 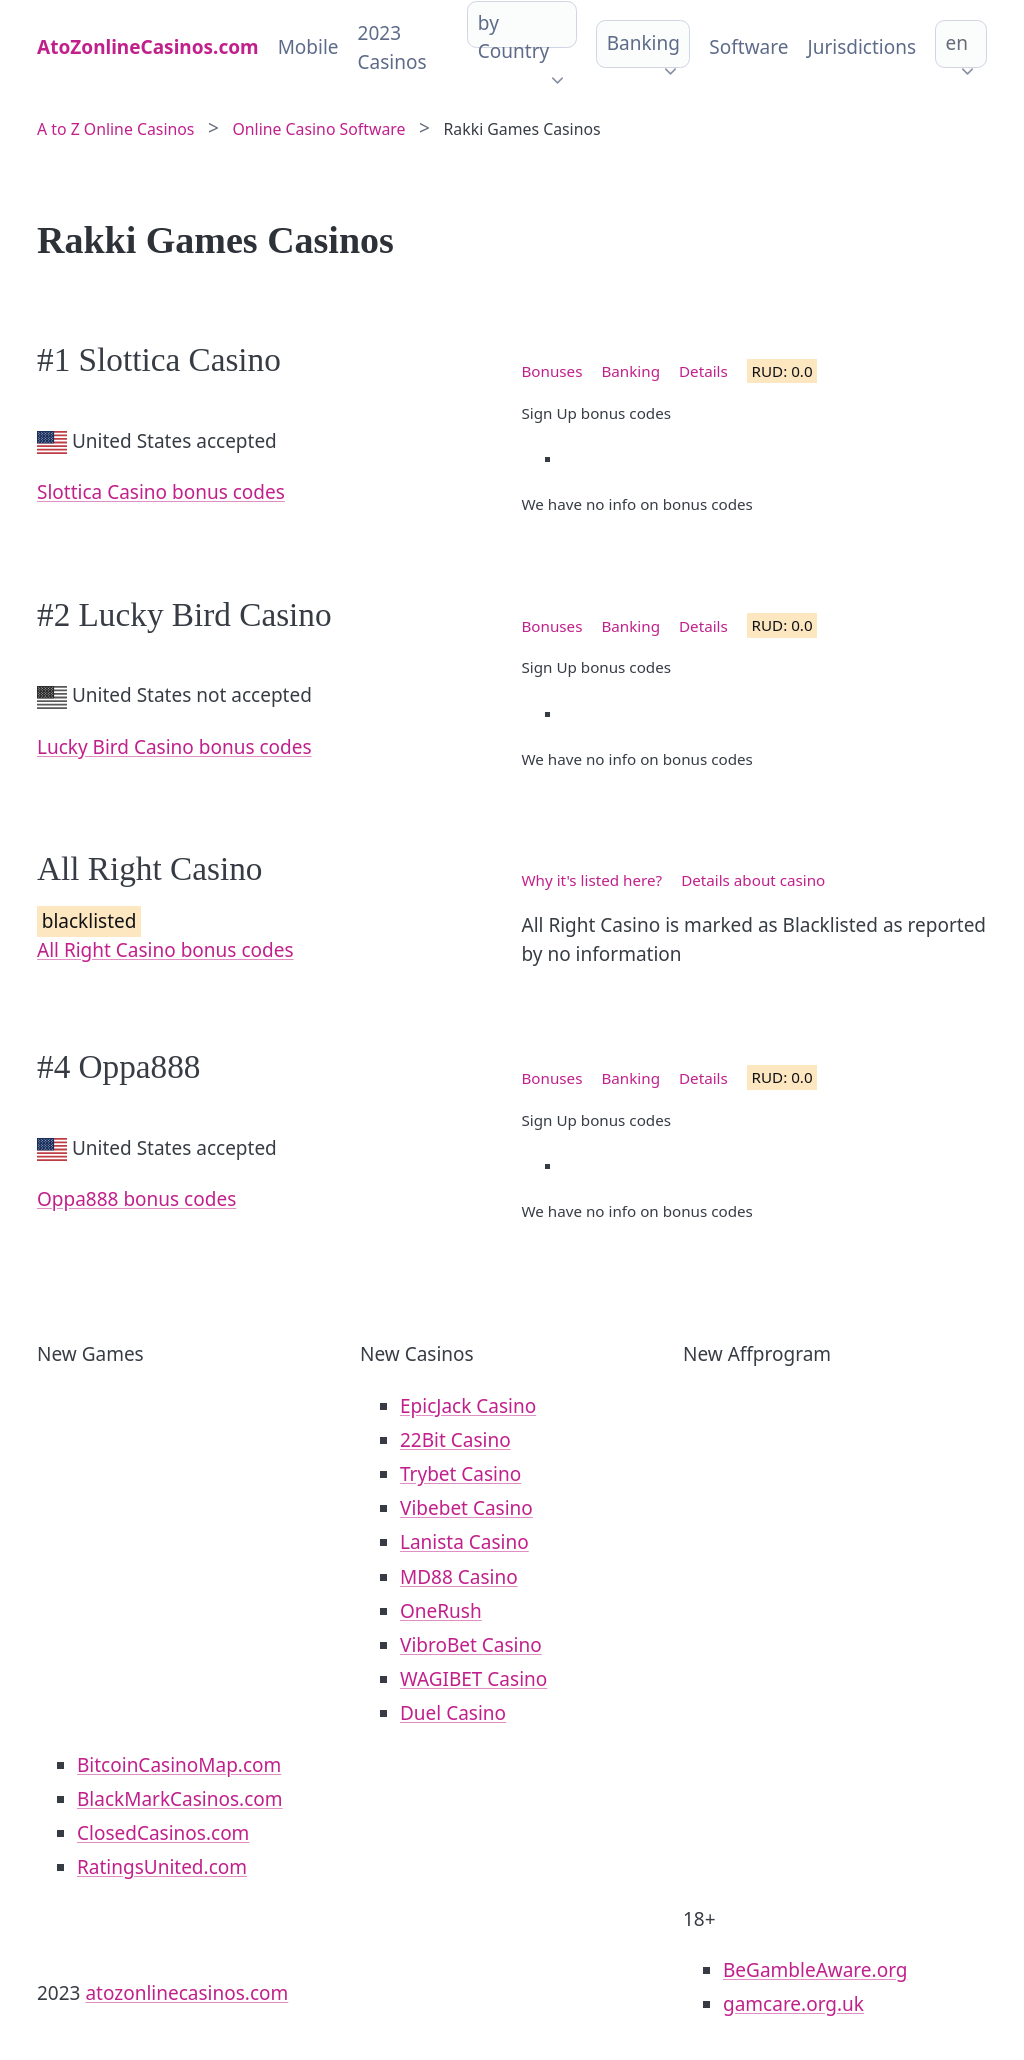 What do you see at coordinates (180, 1799) in the screenshot?
I see `BlackMarkCasinos.com` at bounding box center [180, 1799].